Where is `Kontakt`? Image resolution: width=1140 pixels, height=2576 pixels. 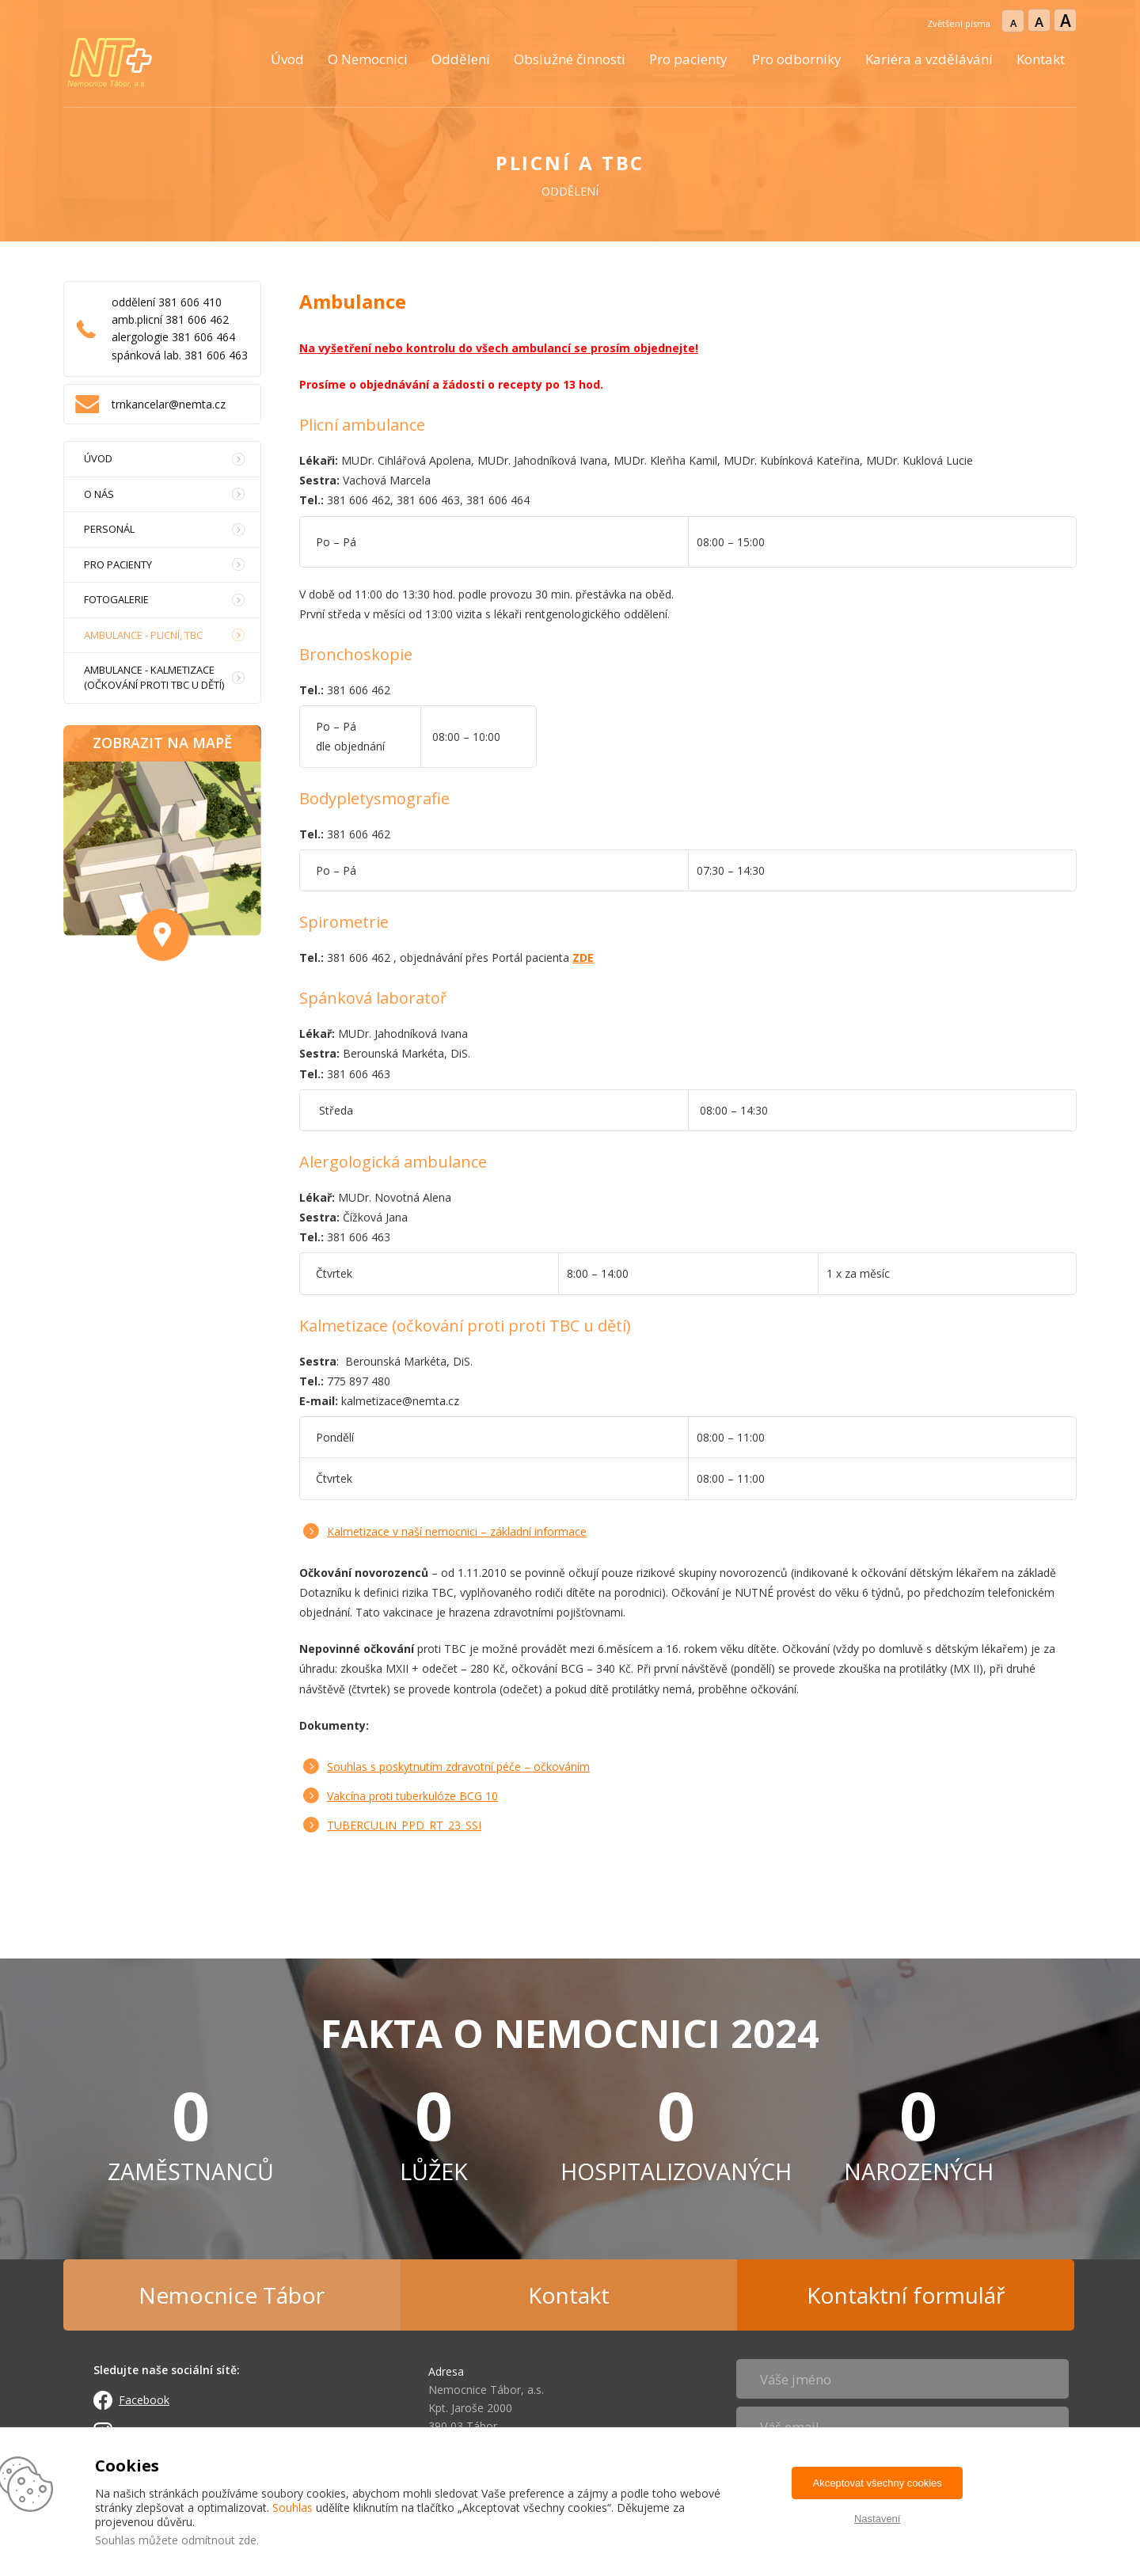 Kontakt is located at coordinates (1040, 59).